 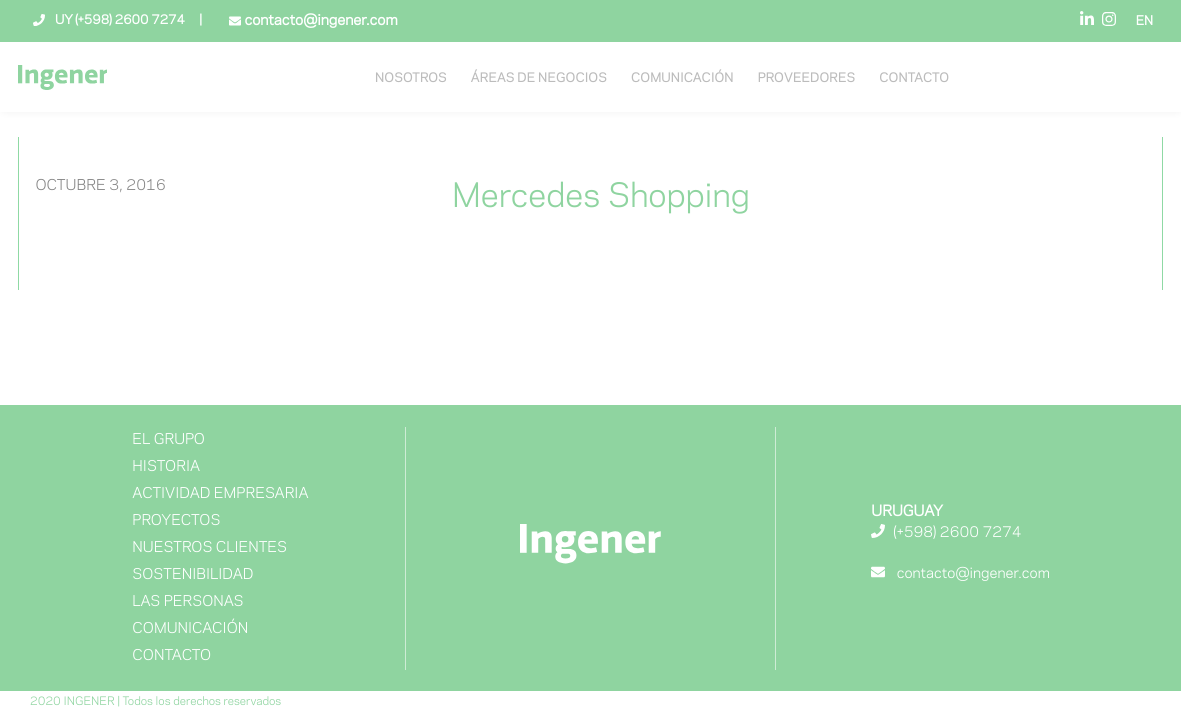 I want to click on contacto@ingener.com, so click(x=319, y=21).